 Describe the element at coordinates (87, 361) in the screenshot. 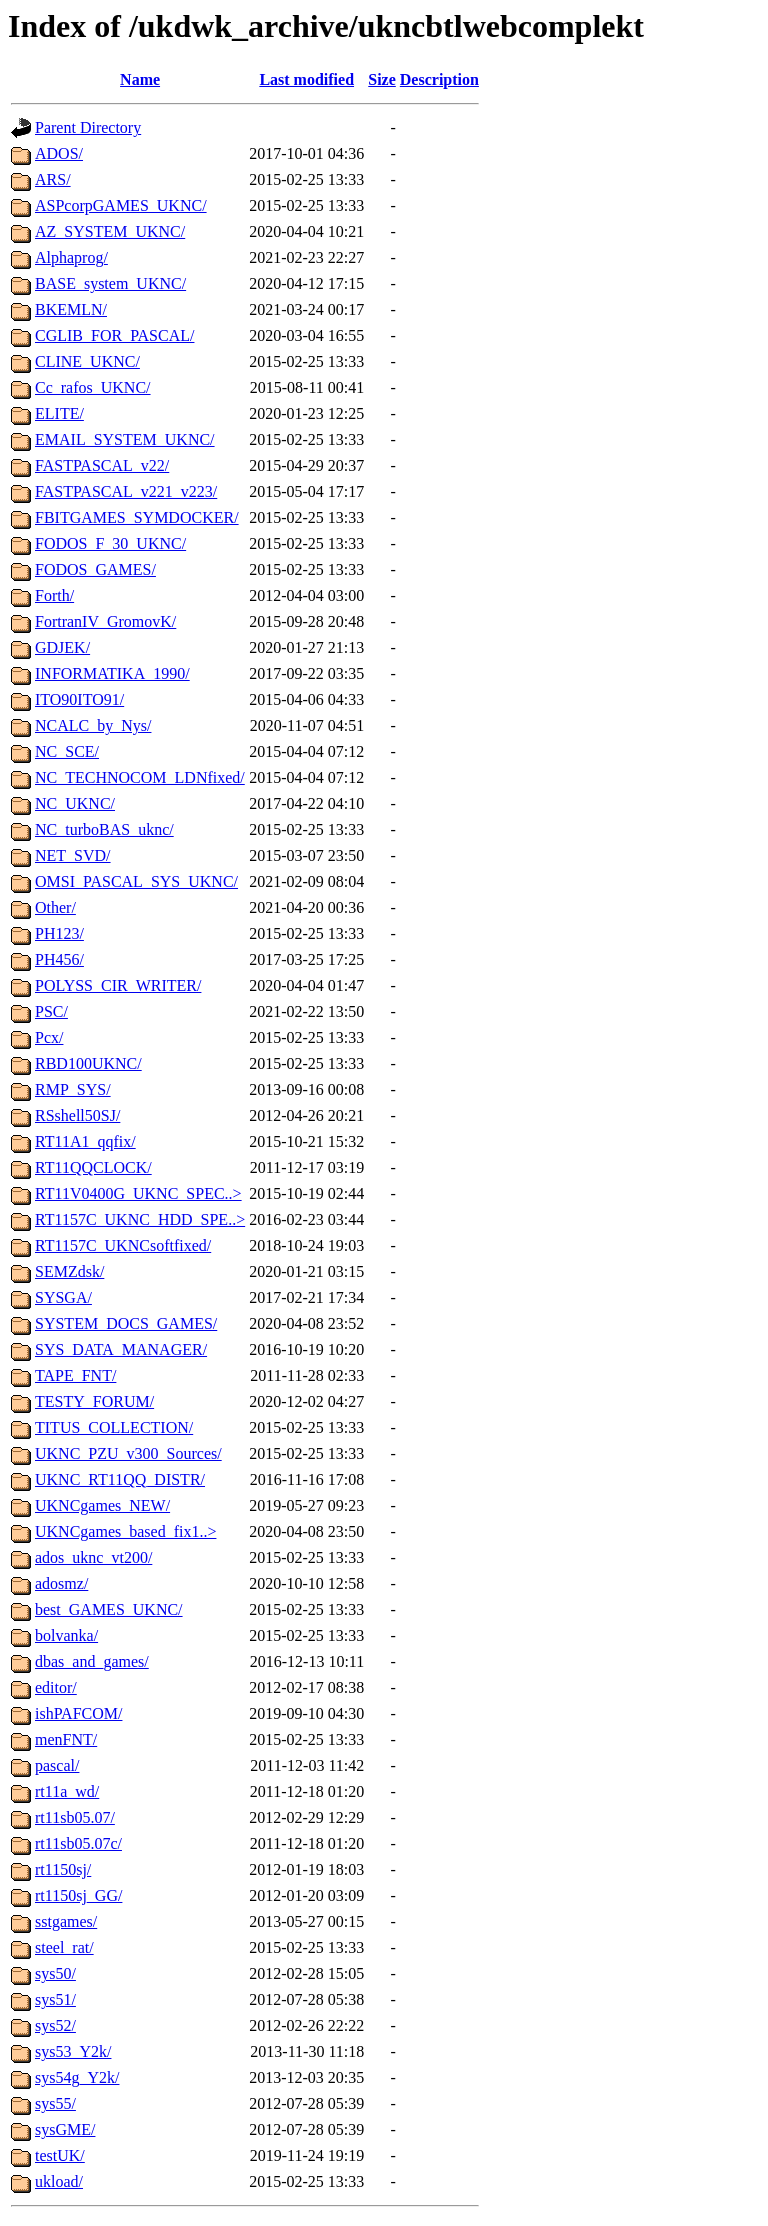

I see `CLINE_UKNC/` at that location.